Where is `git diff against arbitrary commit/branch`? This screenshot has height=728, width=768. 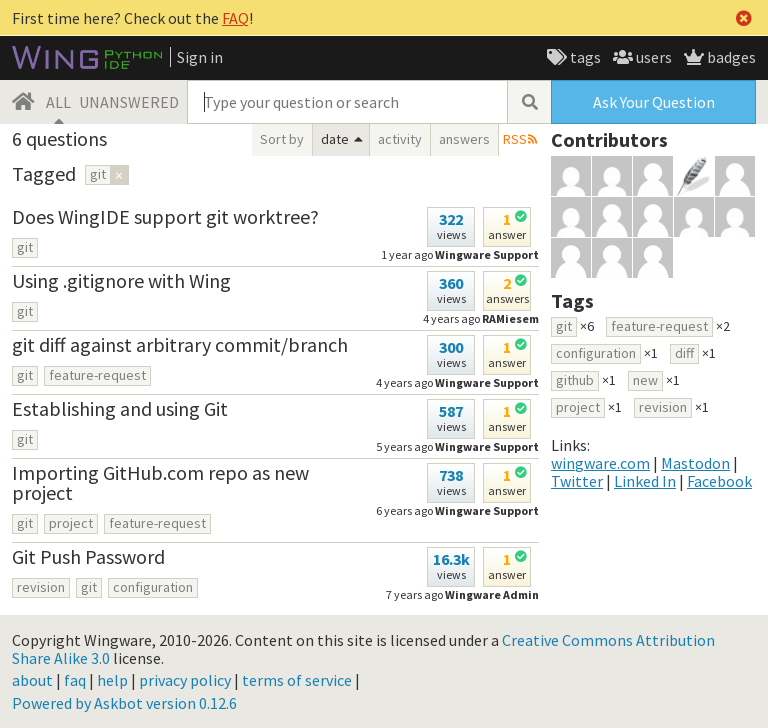 git diff against arbitrary commit/branch is located at coordinates (180, 344).